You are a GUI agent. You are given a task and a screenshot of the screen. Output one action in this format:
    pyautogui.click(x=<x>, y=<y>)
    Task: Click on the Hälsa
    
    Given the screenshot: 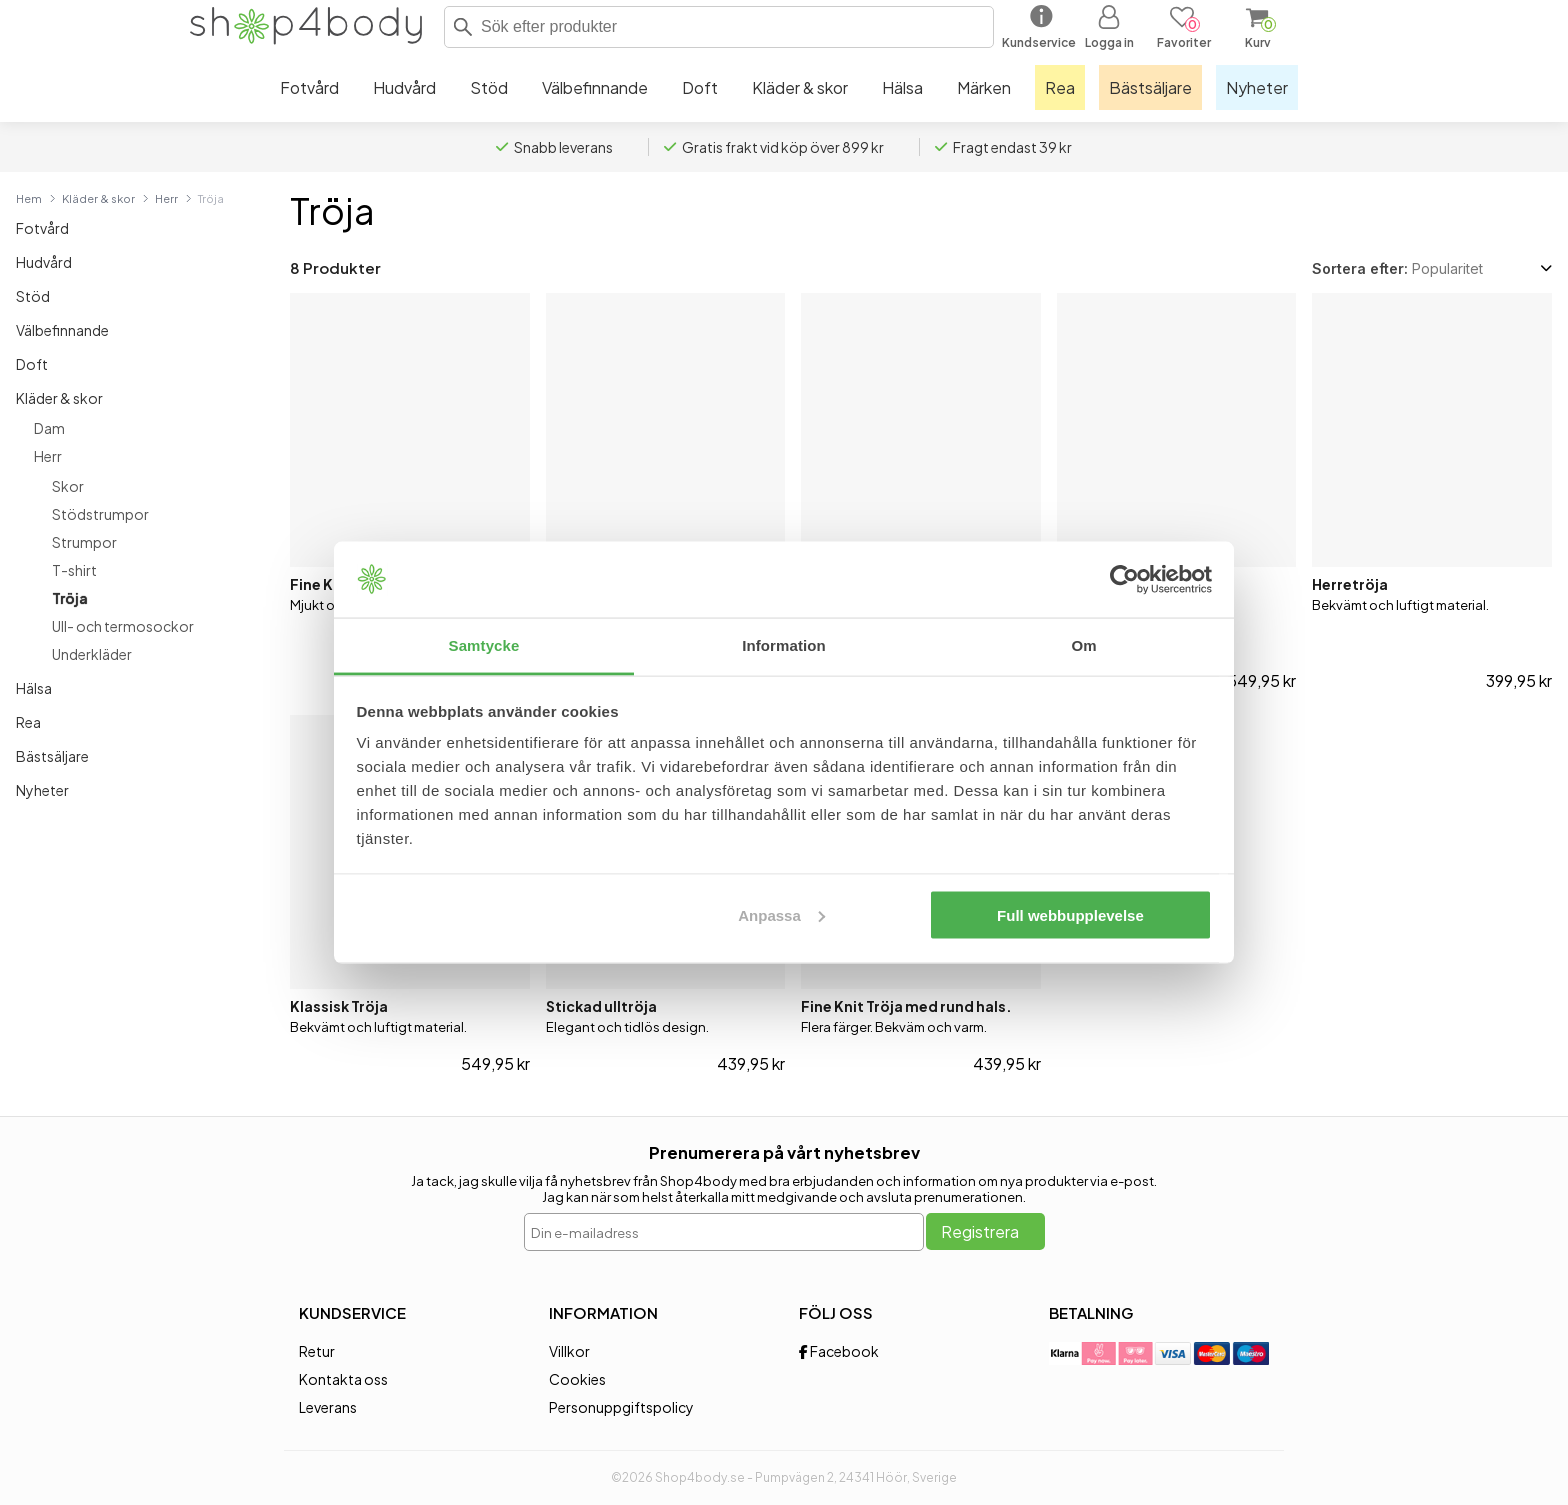 What is the action you would take?
    pyautogui.click(x=34, y=688)
    